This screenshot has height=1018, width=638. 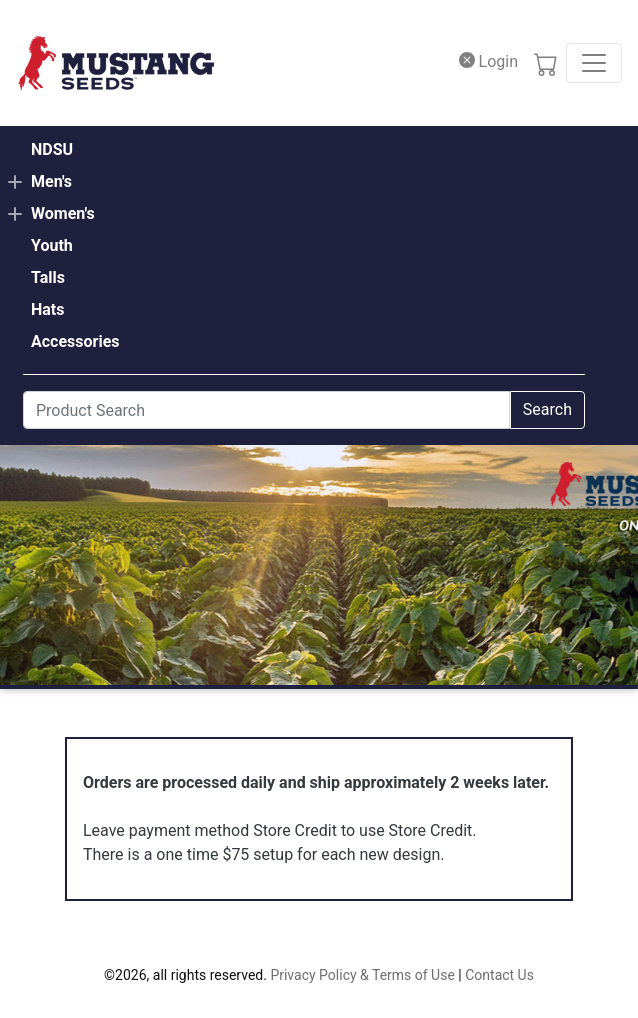 I want to click on Talls, so click(x=48, y=277).